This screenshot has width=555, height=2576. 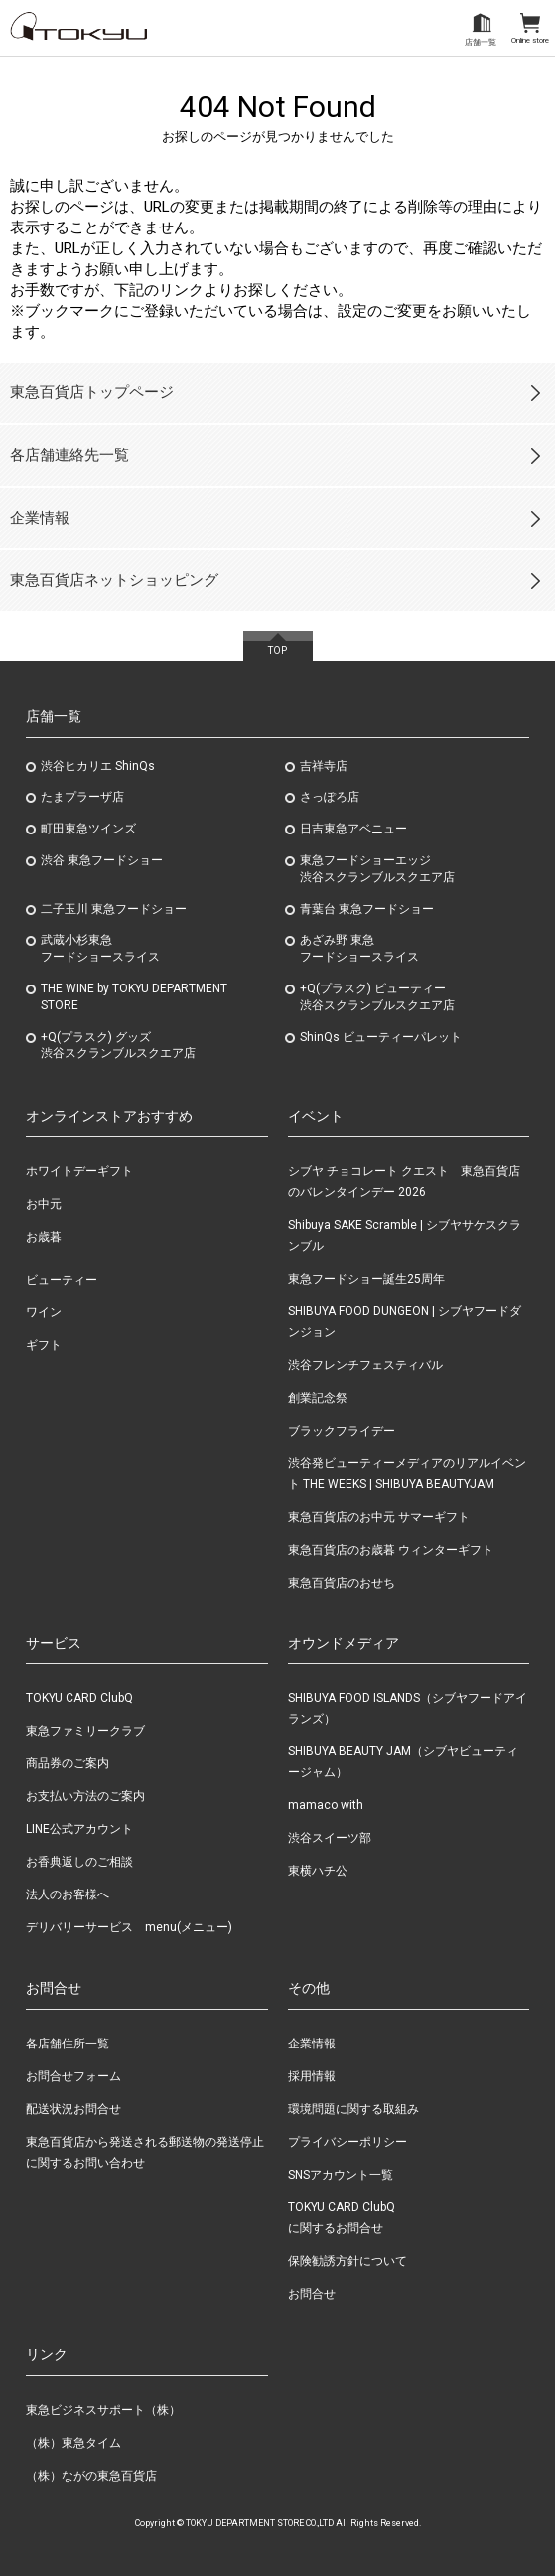 I want to click on お歳暮, so click(x=44, y=1237).